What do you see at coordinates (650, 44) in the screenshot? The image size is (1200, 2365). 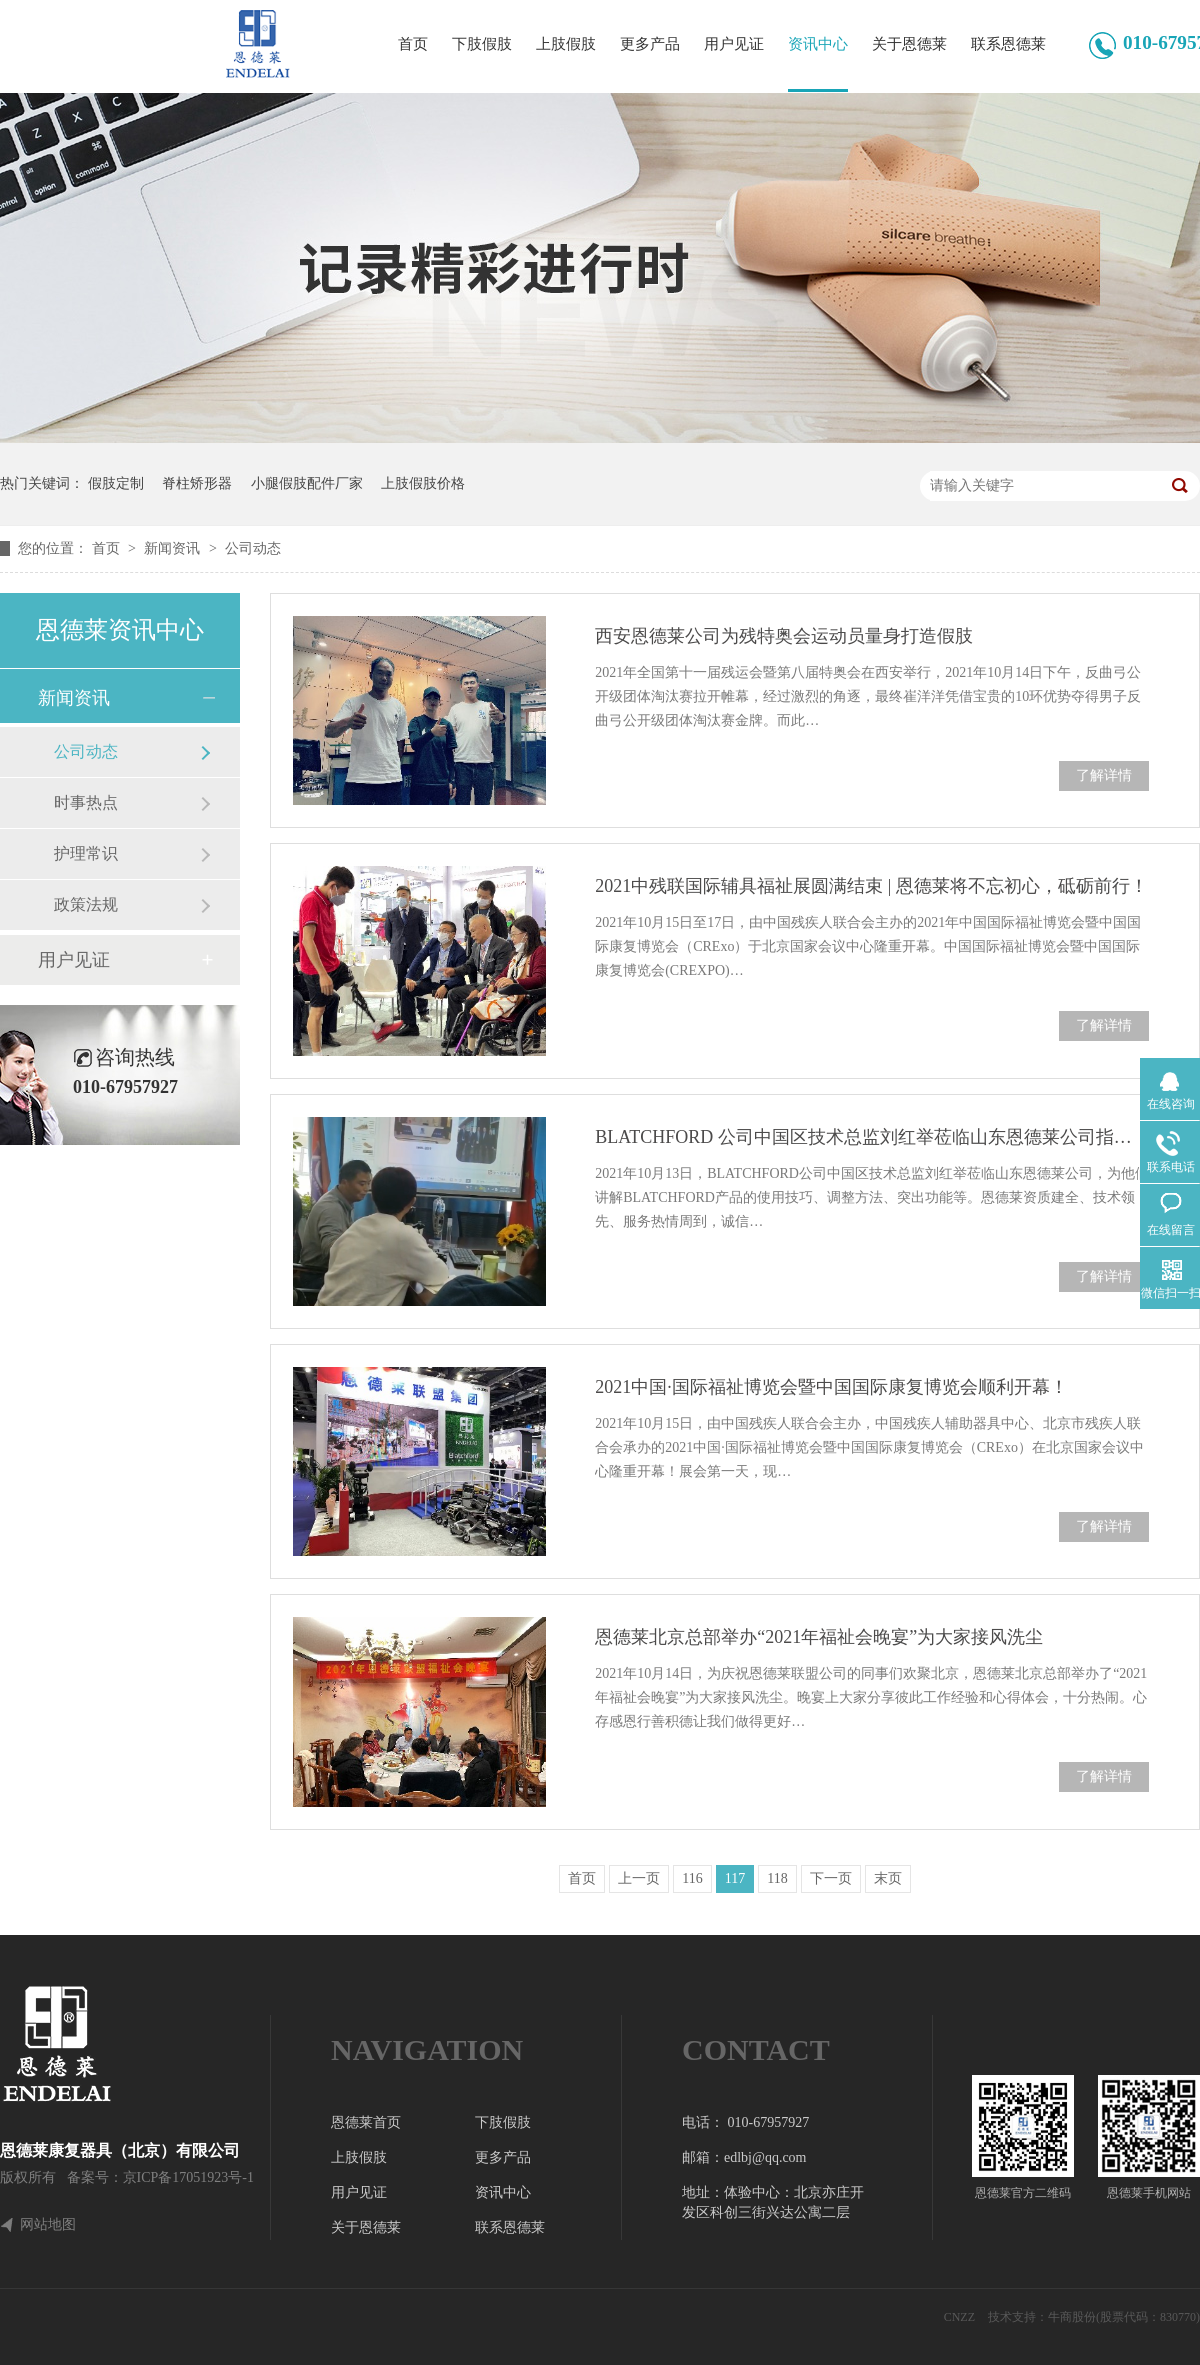 I see `更多产品` at bounding box center [650, 44].